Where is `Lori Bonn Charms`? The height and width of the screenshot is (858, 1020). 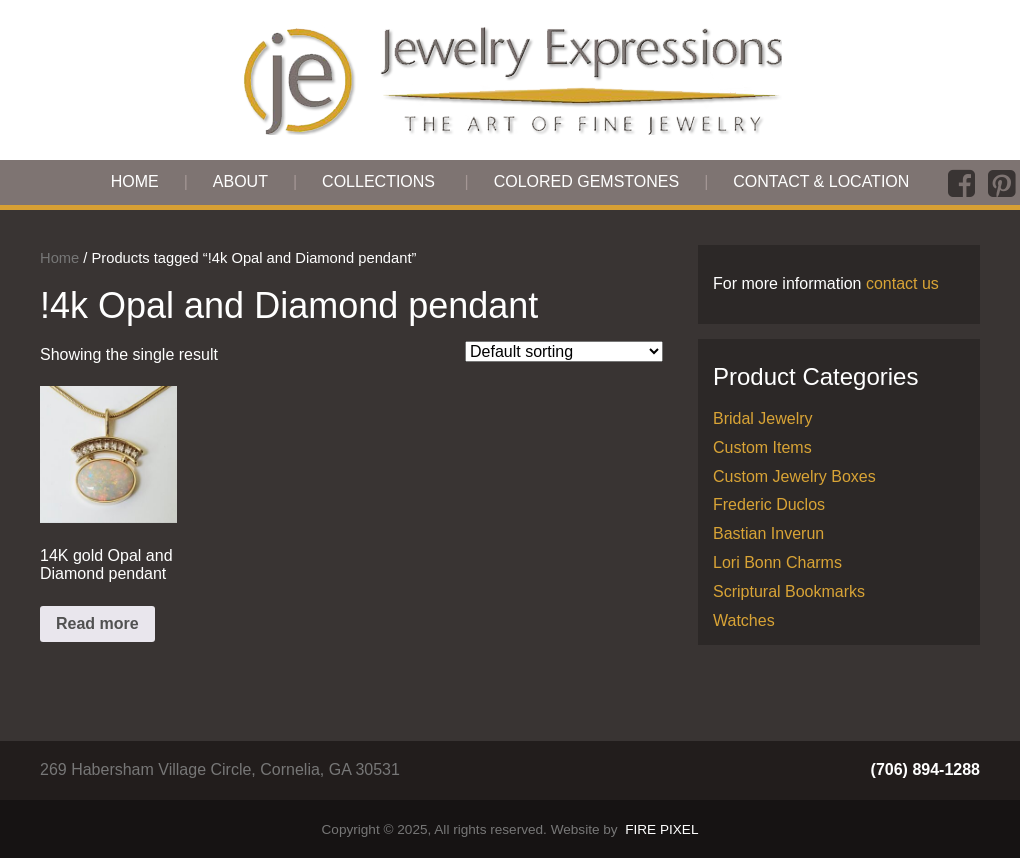 Lori Bonn Charms is located at coordinates (777, 562).